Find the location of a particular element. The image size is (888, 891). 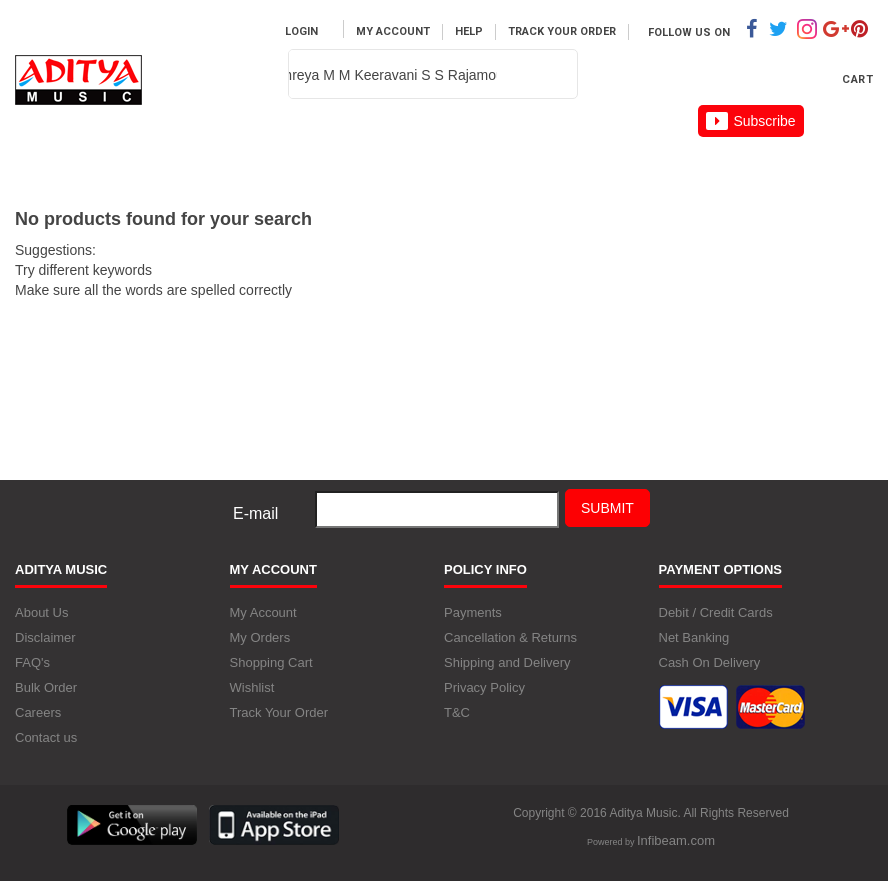

My Orders is located at coordinates (260, 637).